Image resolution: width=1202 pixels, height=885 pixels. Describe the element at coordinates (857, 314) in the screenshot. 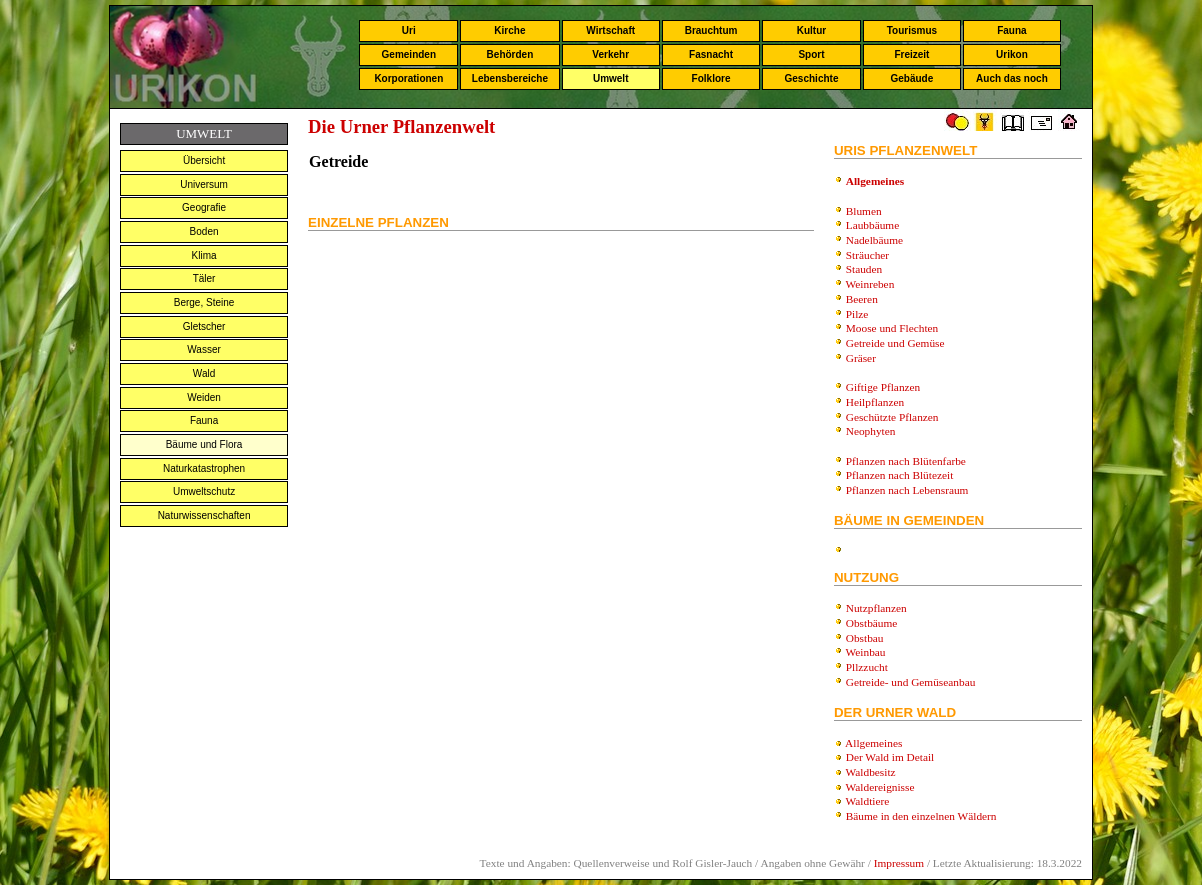

I see `Pilze` at that location.